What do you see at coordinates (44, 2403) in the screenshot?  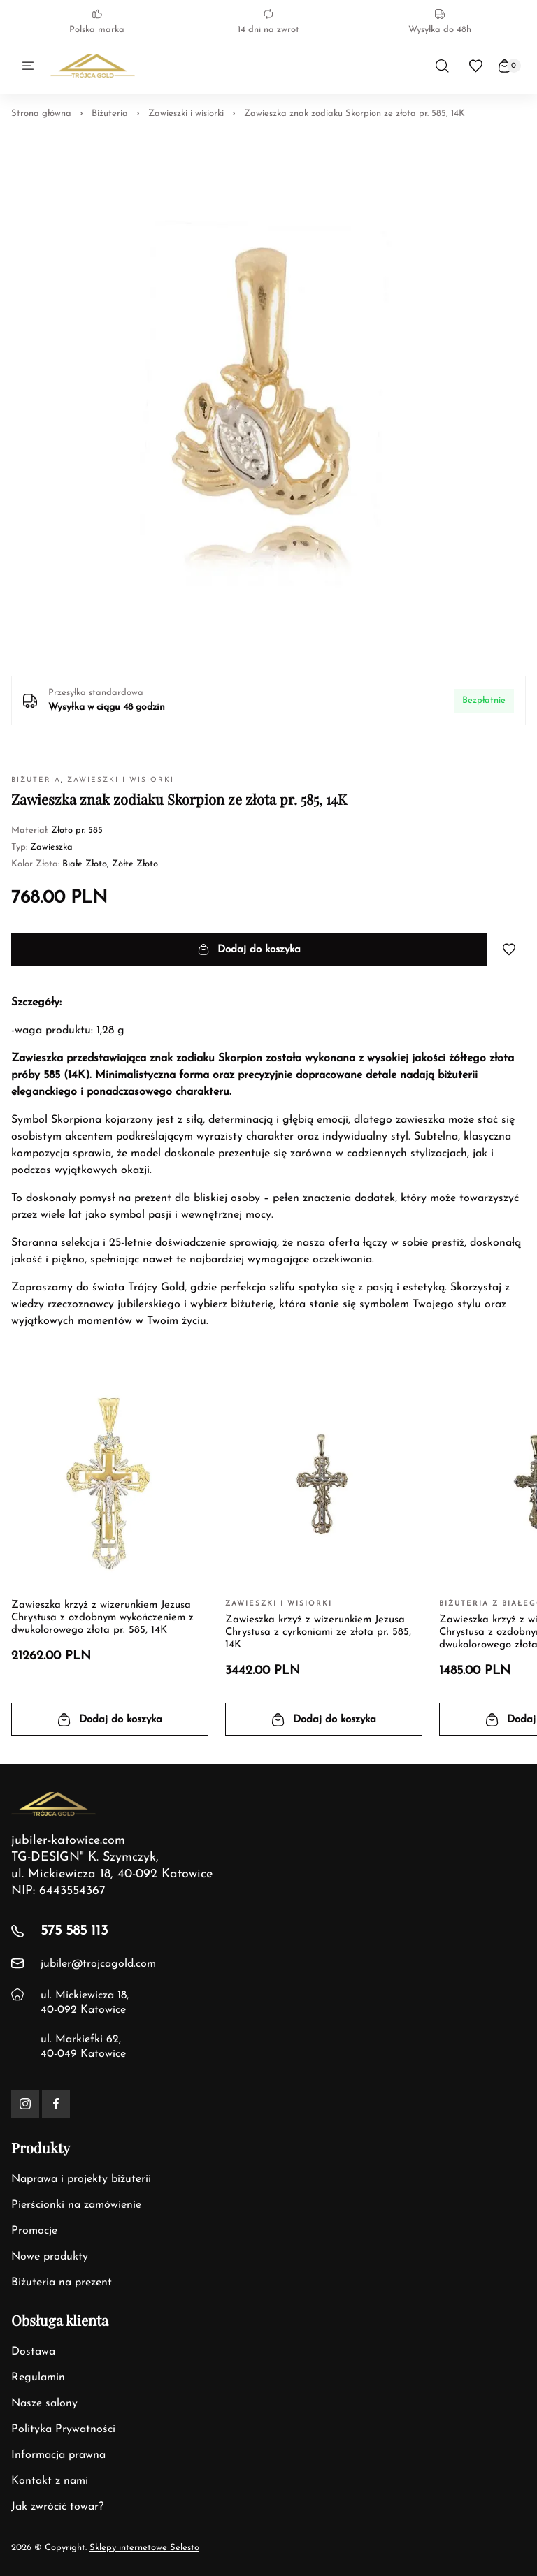 I see `Nasze salony` at bounding box center [44, 2403].